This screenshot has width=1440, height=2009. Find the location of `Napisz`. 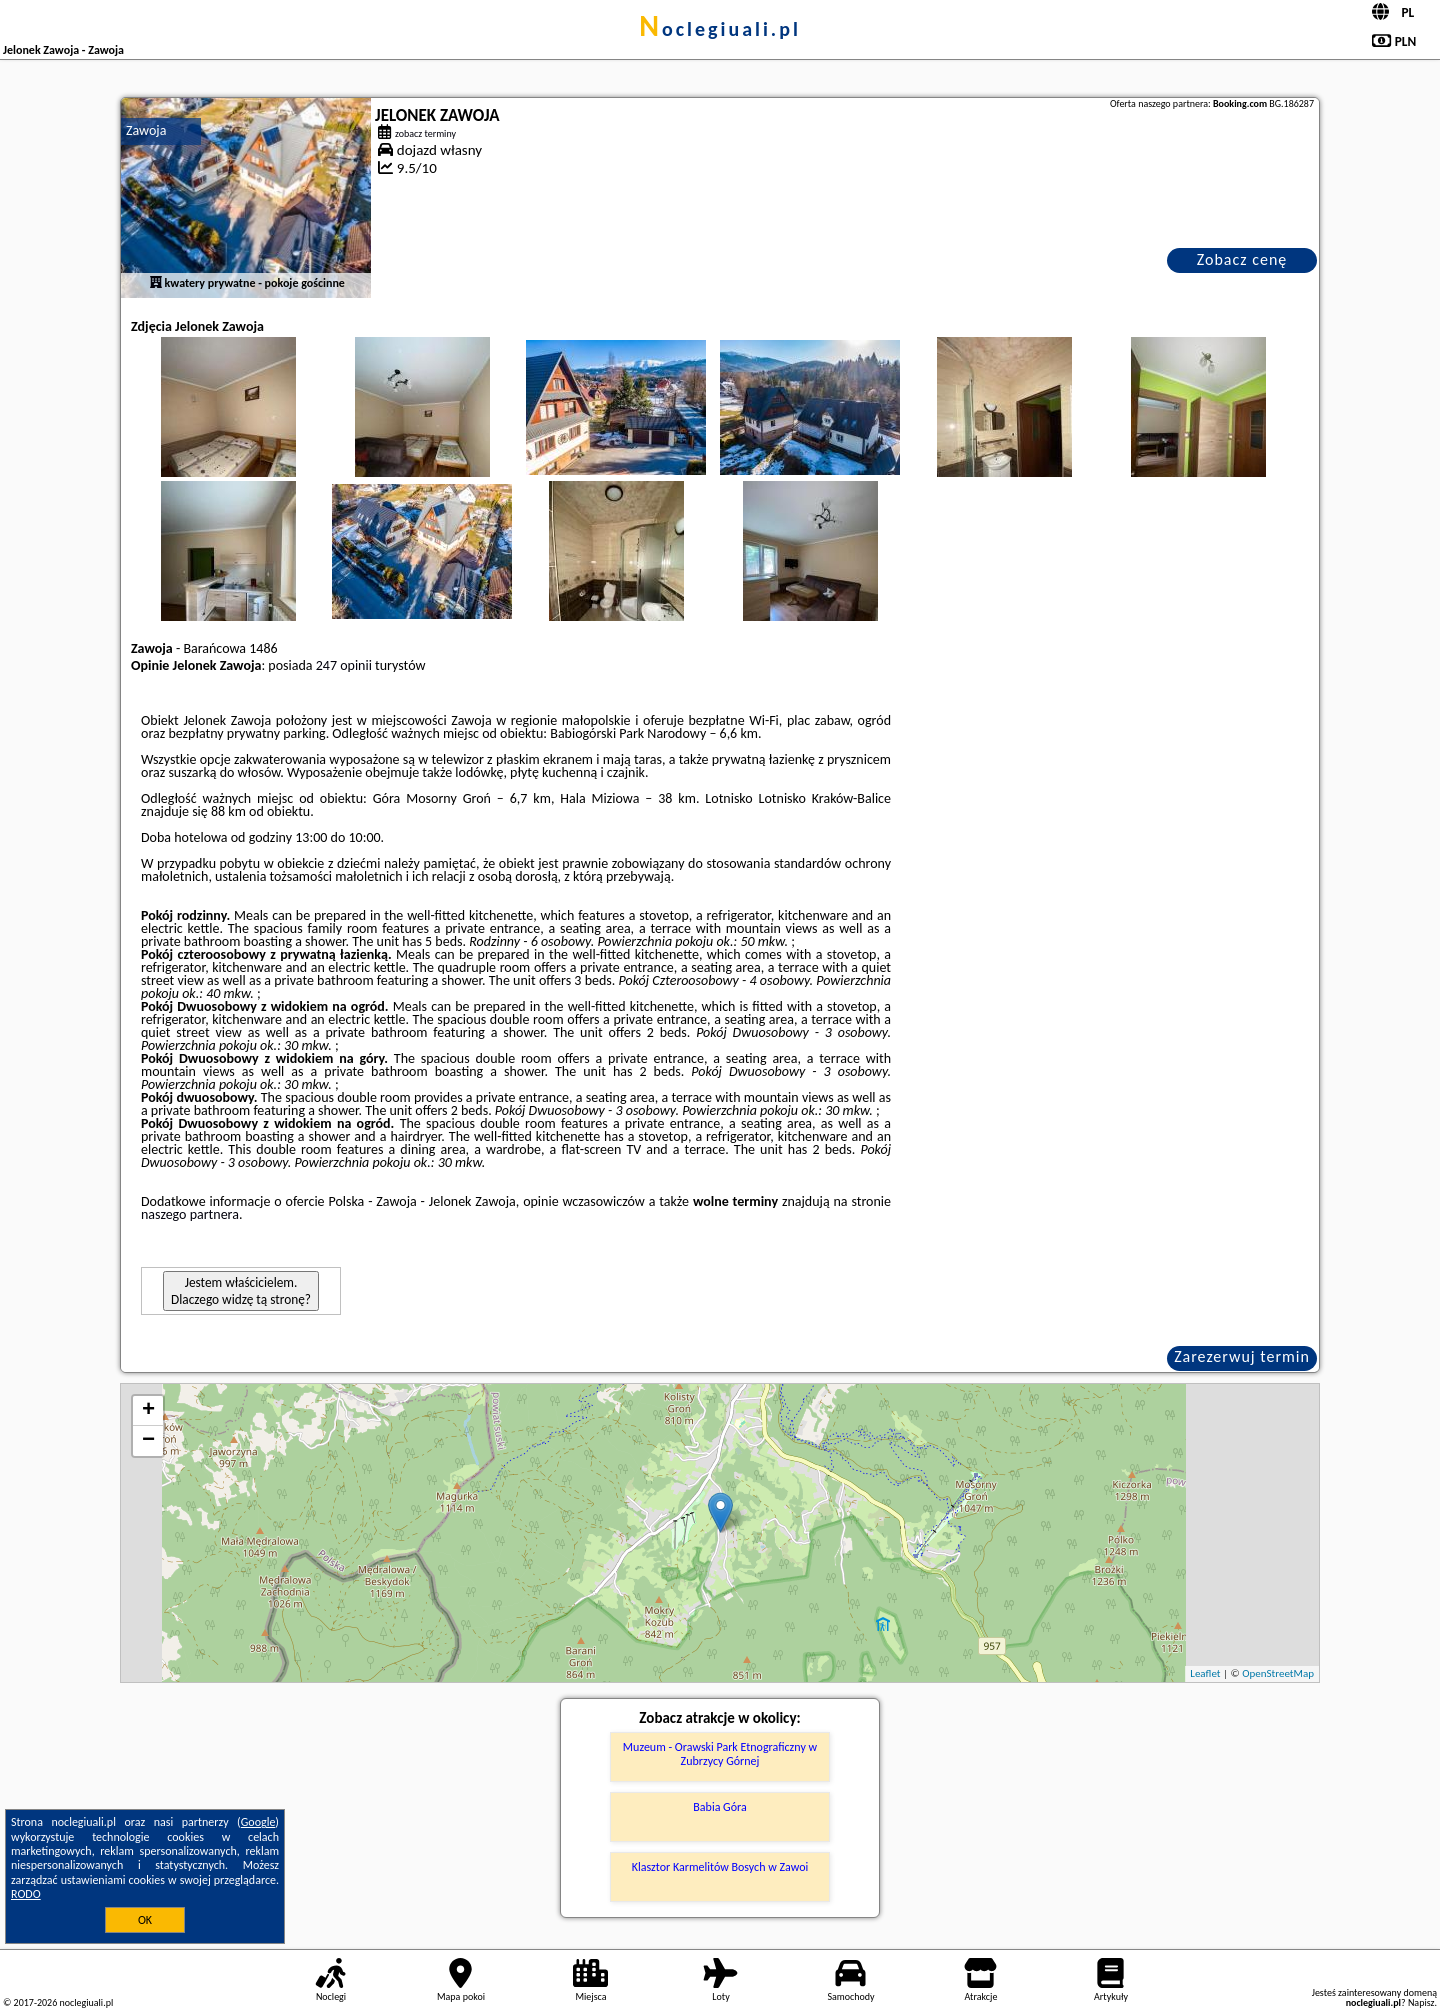

Napisz is located at coordinates (1421, 2002).